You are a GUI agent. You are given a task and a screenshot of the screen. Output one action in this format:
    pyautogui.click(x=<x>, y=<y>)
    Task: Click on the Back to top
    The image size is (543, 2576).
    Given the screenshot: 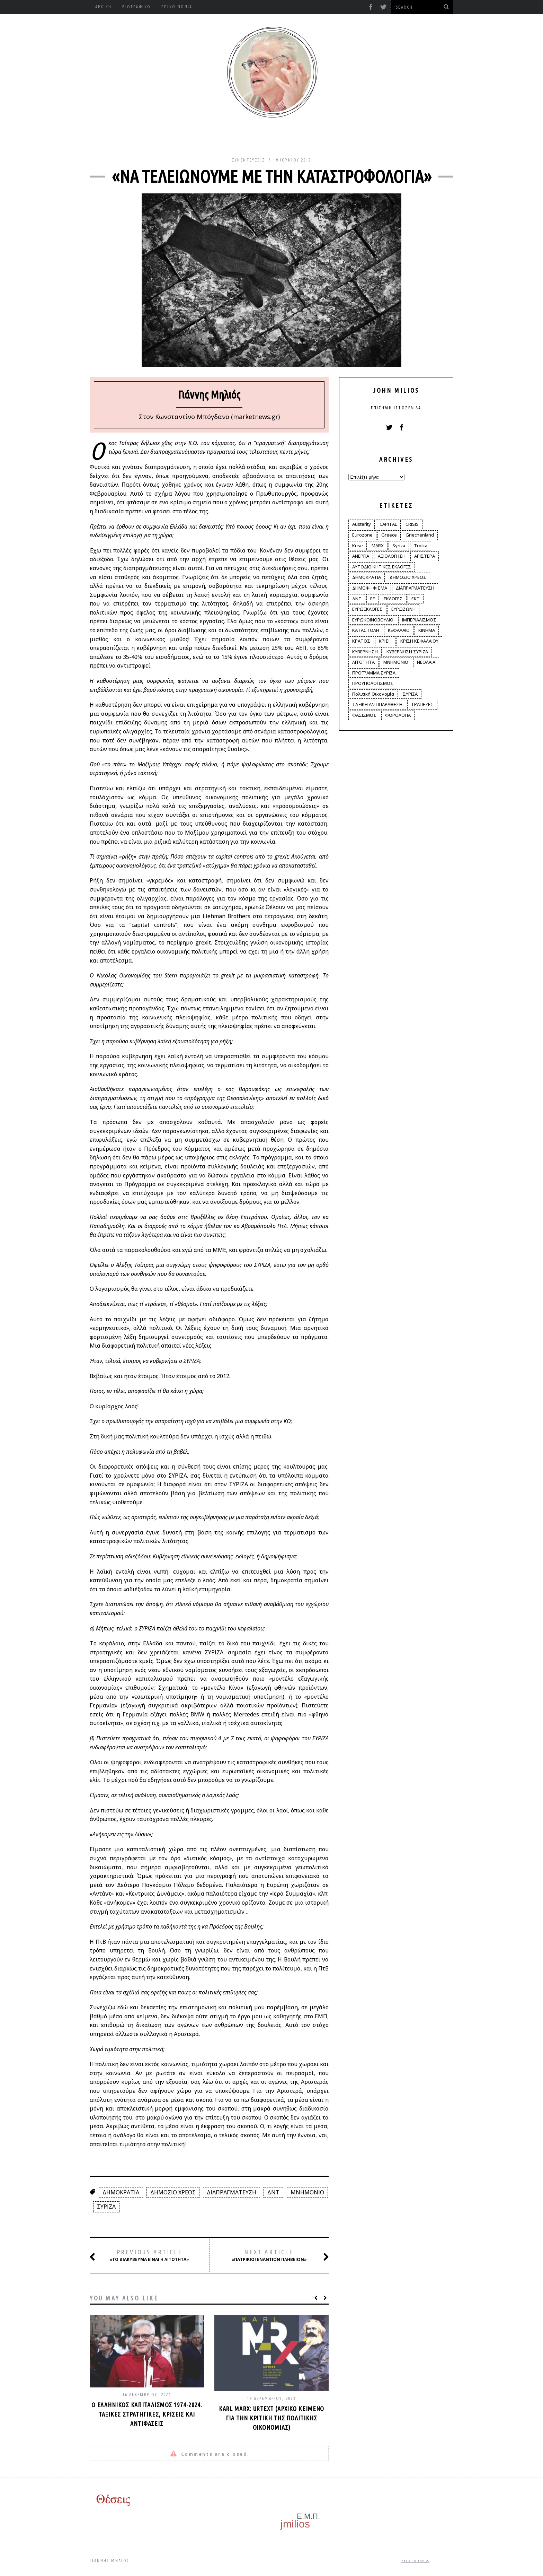 What is the action you would take?
    pyautogui.click(x=415, y=2561)
    